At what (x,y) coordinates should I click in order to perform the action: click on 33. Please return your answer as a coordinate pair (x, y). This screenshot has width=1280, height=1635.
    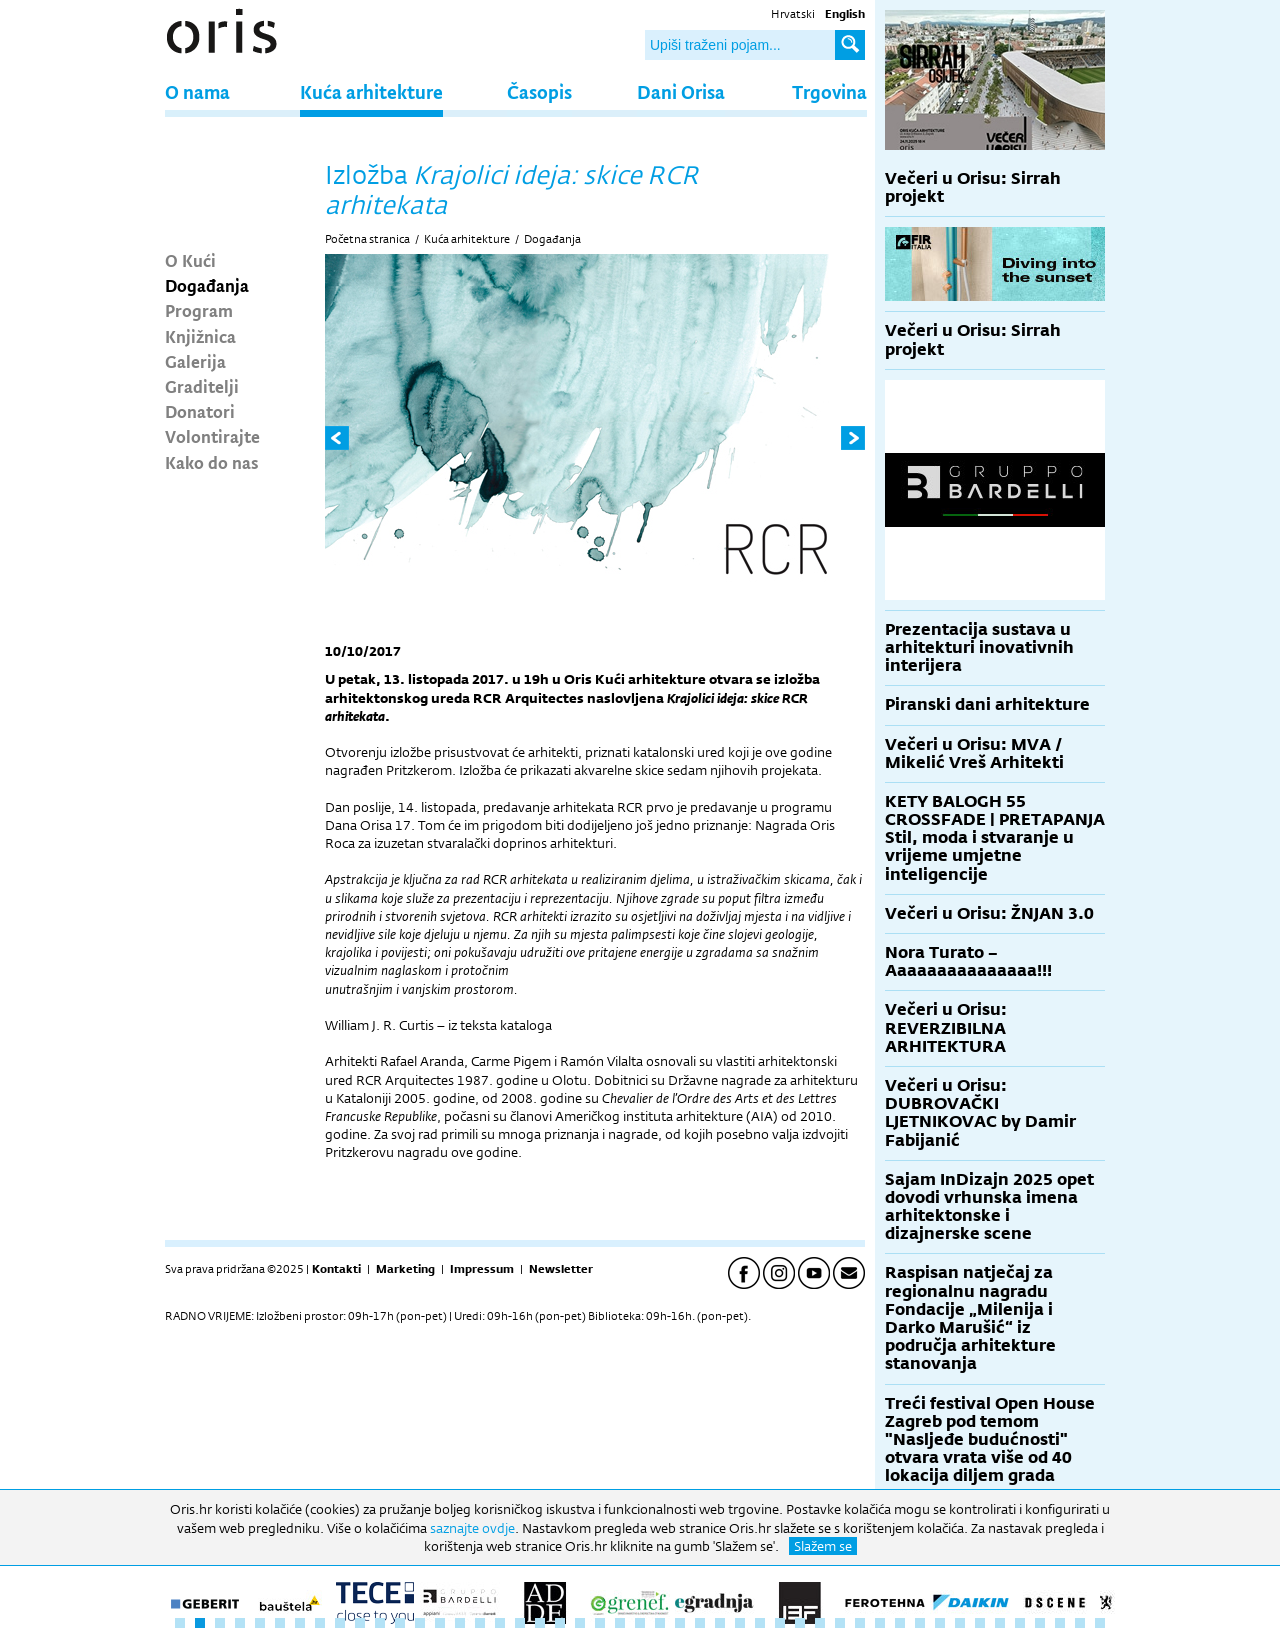
    Looking at the image, I should click on (820, 1623).